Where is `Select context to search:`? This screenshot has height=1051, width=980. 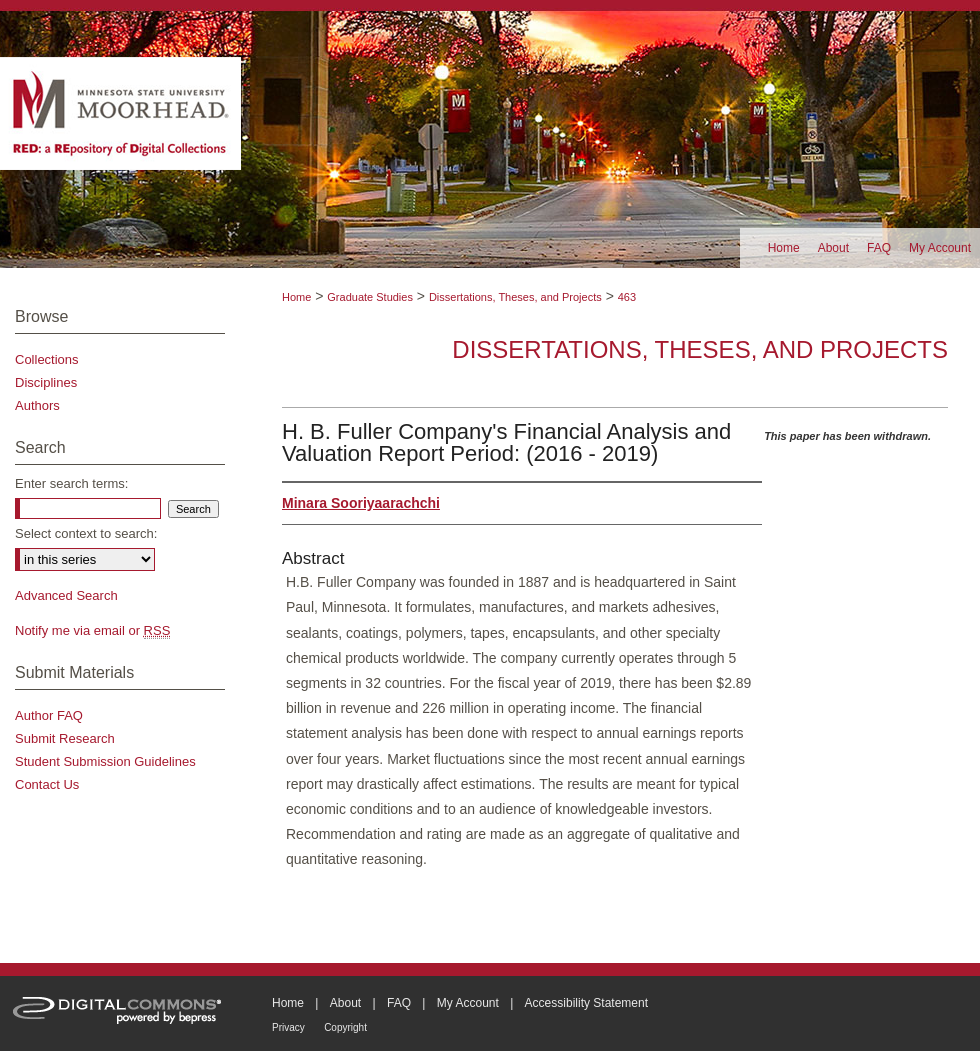
Select context to search: is located at coordinates (86, 533).